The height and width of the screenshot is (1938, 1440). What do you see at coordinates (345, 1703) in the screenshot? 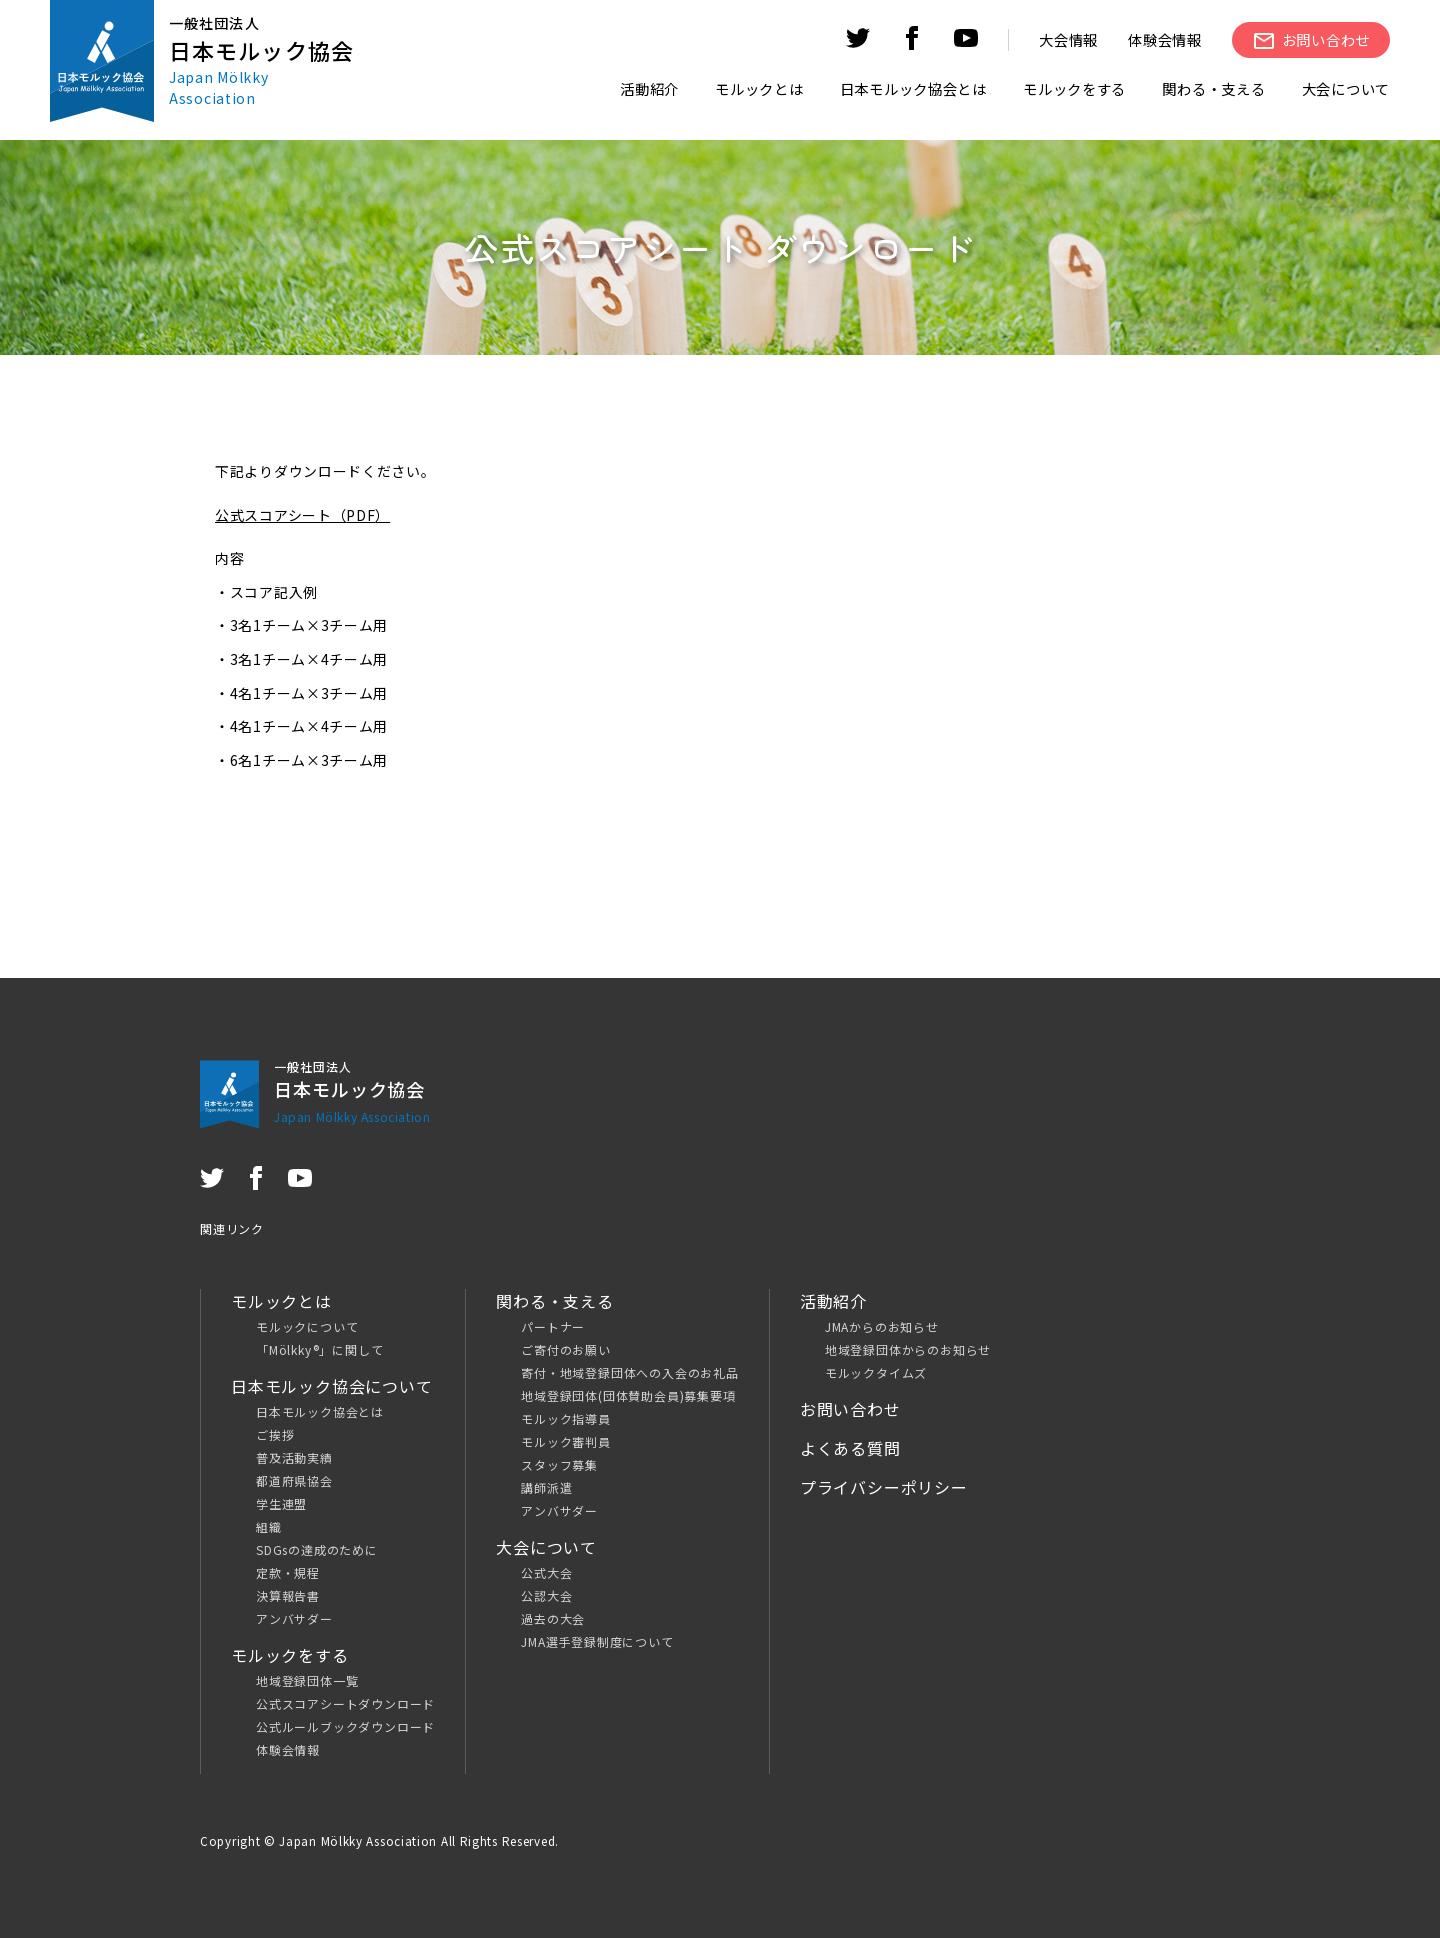
I see `公式スコアシートダウンロード` at bounding box center [345, 1703].